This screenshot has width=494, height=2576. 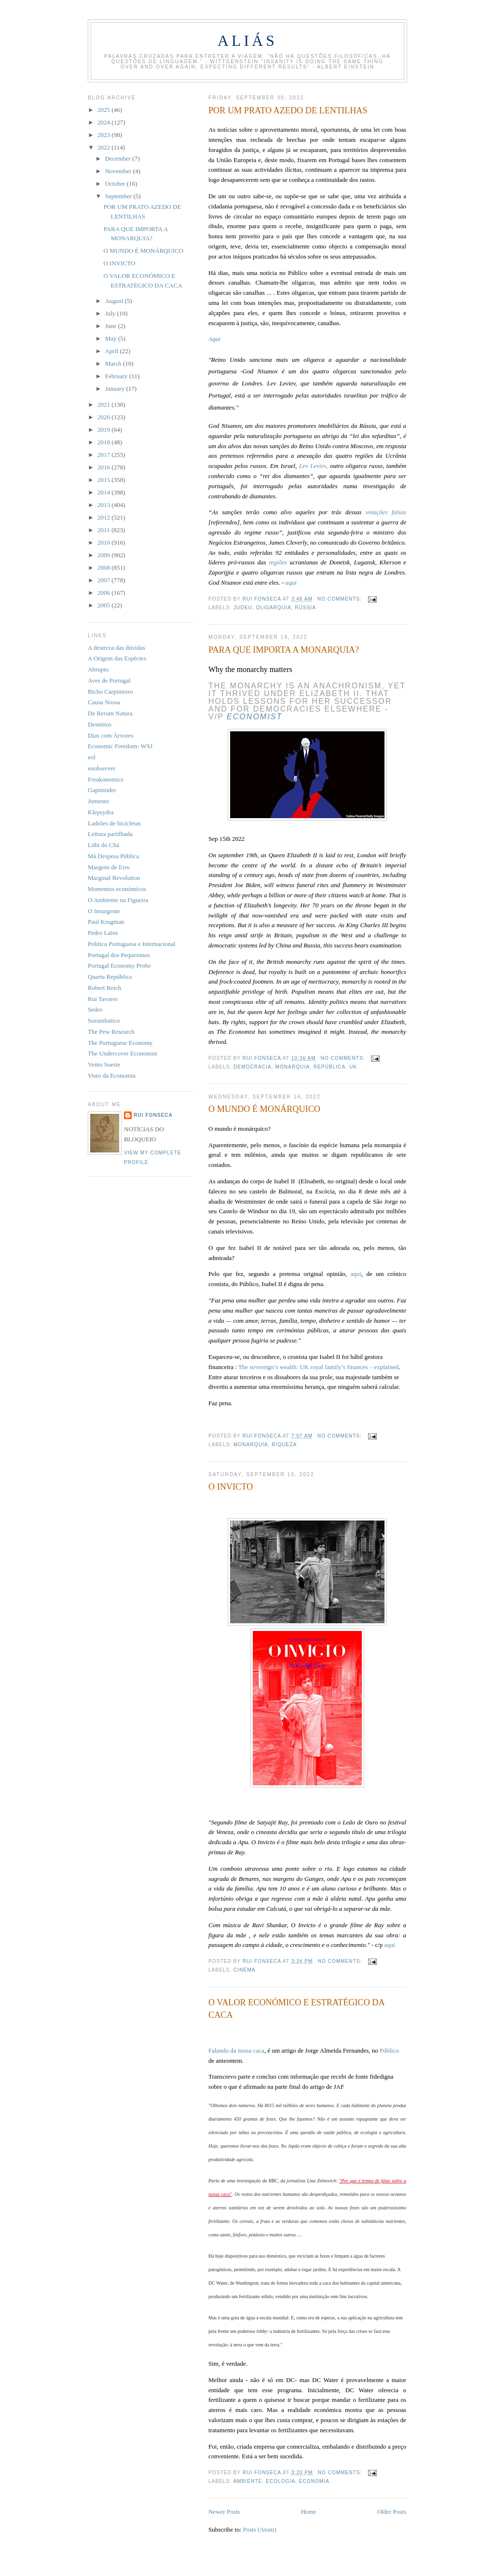 I want to click on O Insurgente, so click(x=104, y=911).